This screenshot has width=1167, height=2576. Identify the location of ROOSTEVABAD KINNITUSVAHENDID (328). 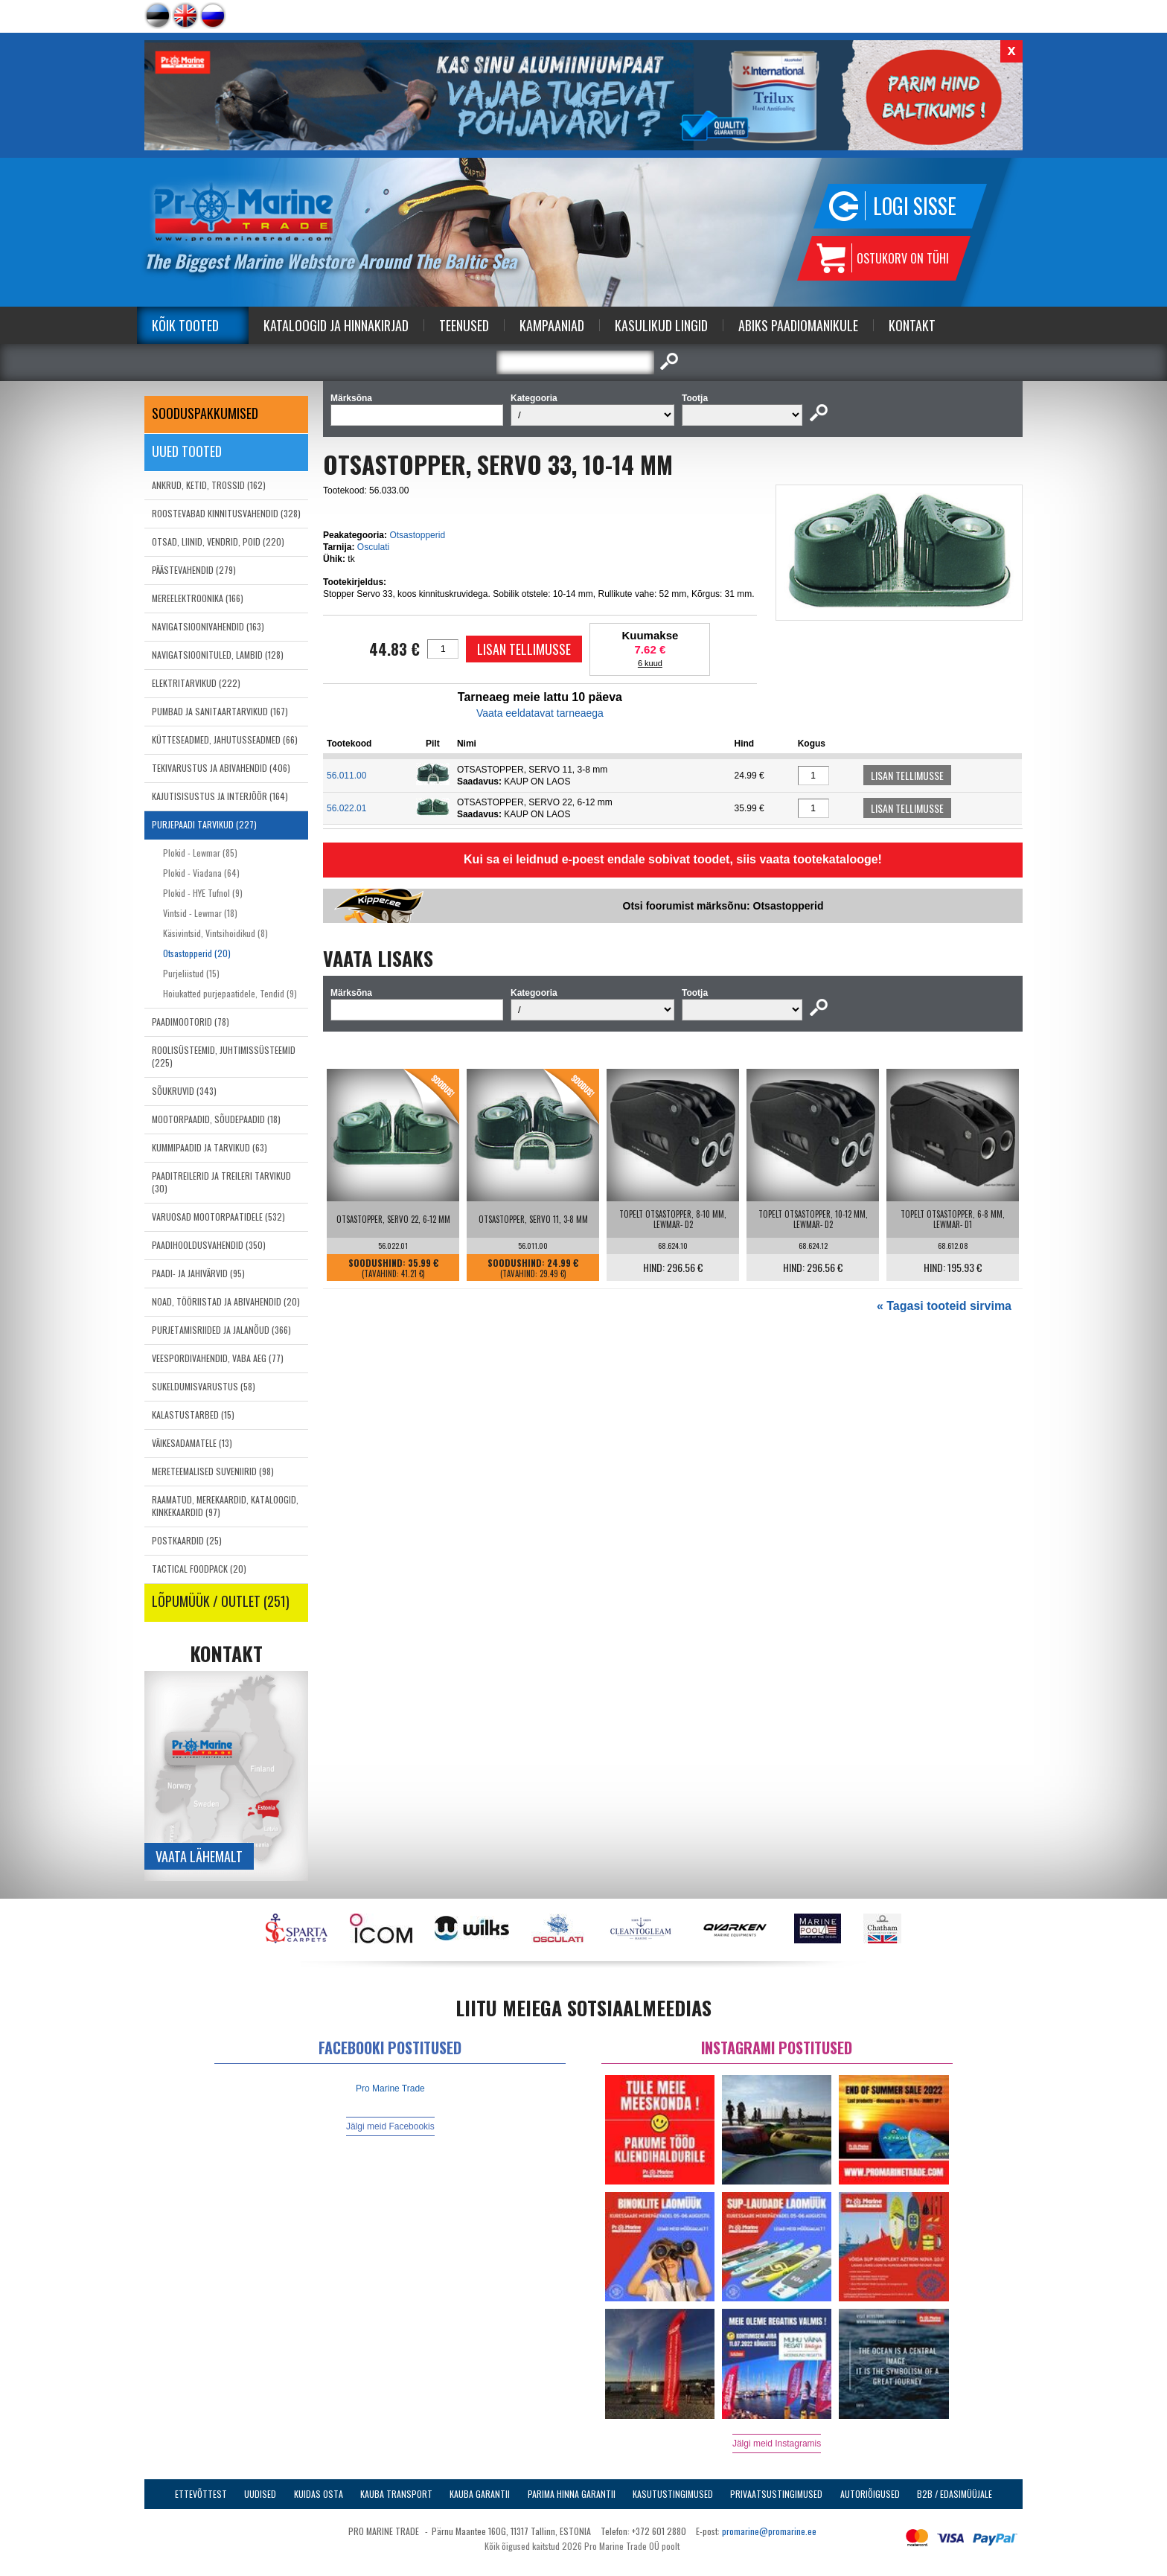
(226, 513).